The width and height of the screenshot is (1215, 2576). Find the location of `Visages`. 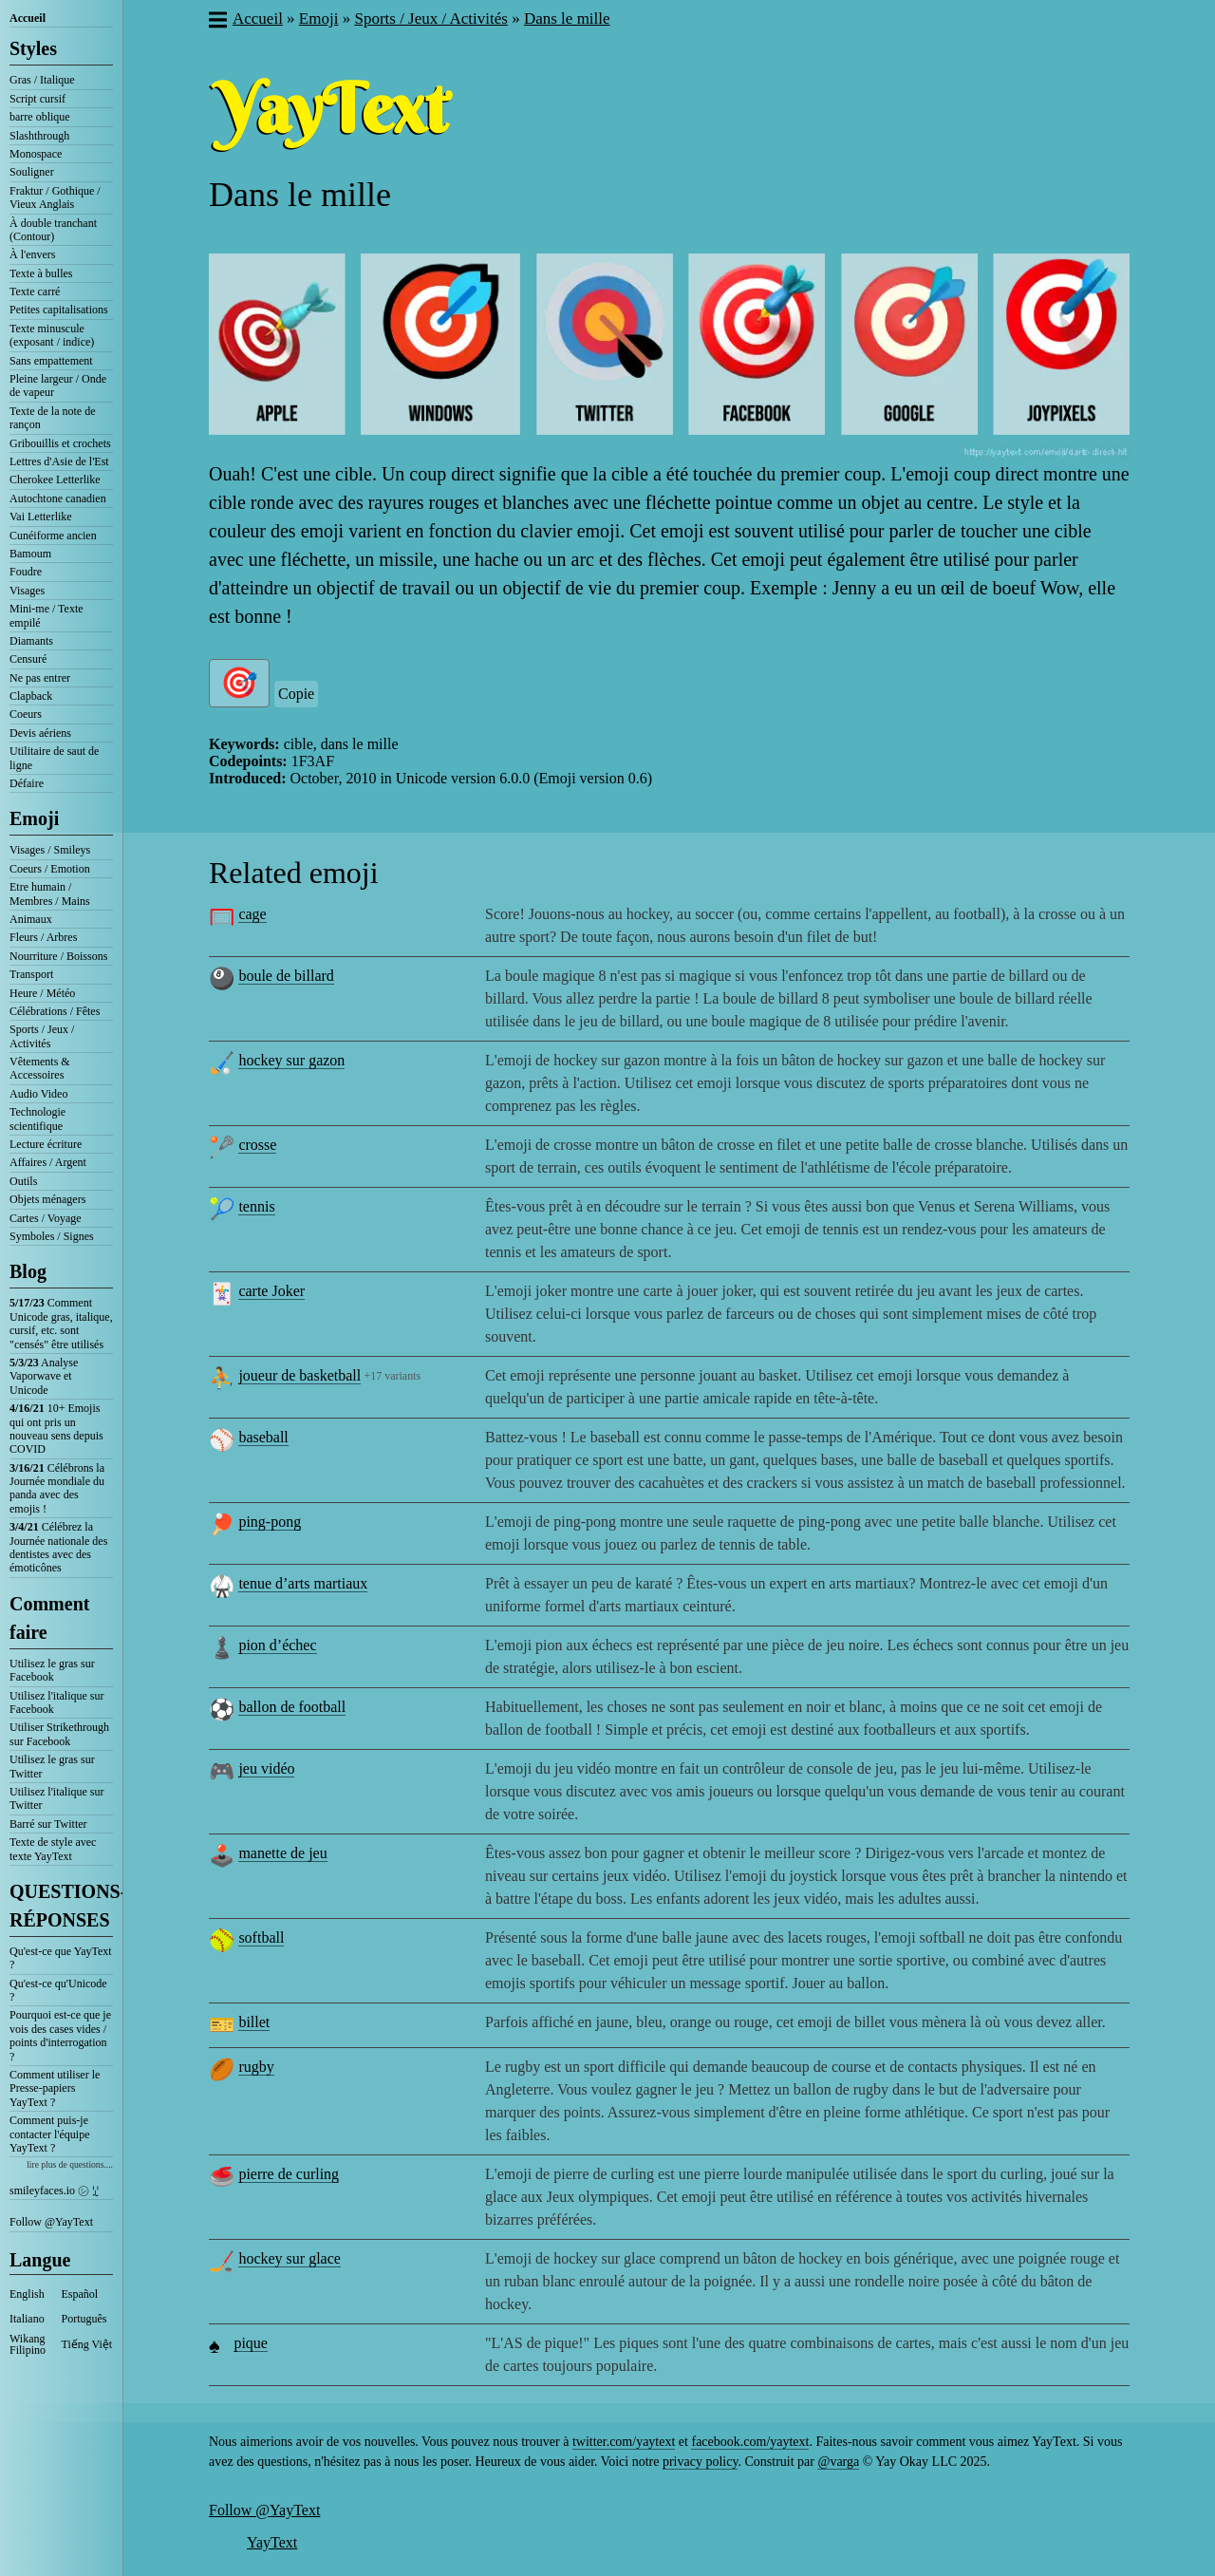

Visages is located at coordinates (27, 590).